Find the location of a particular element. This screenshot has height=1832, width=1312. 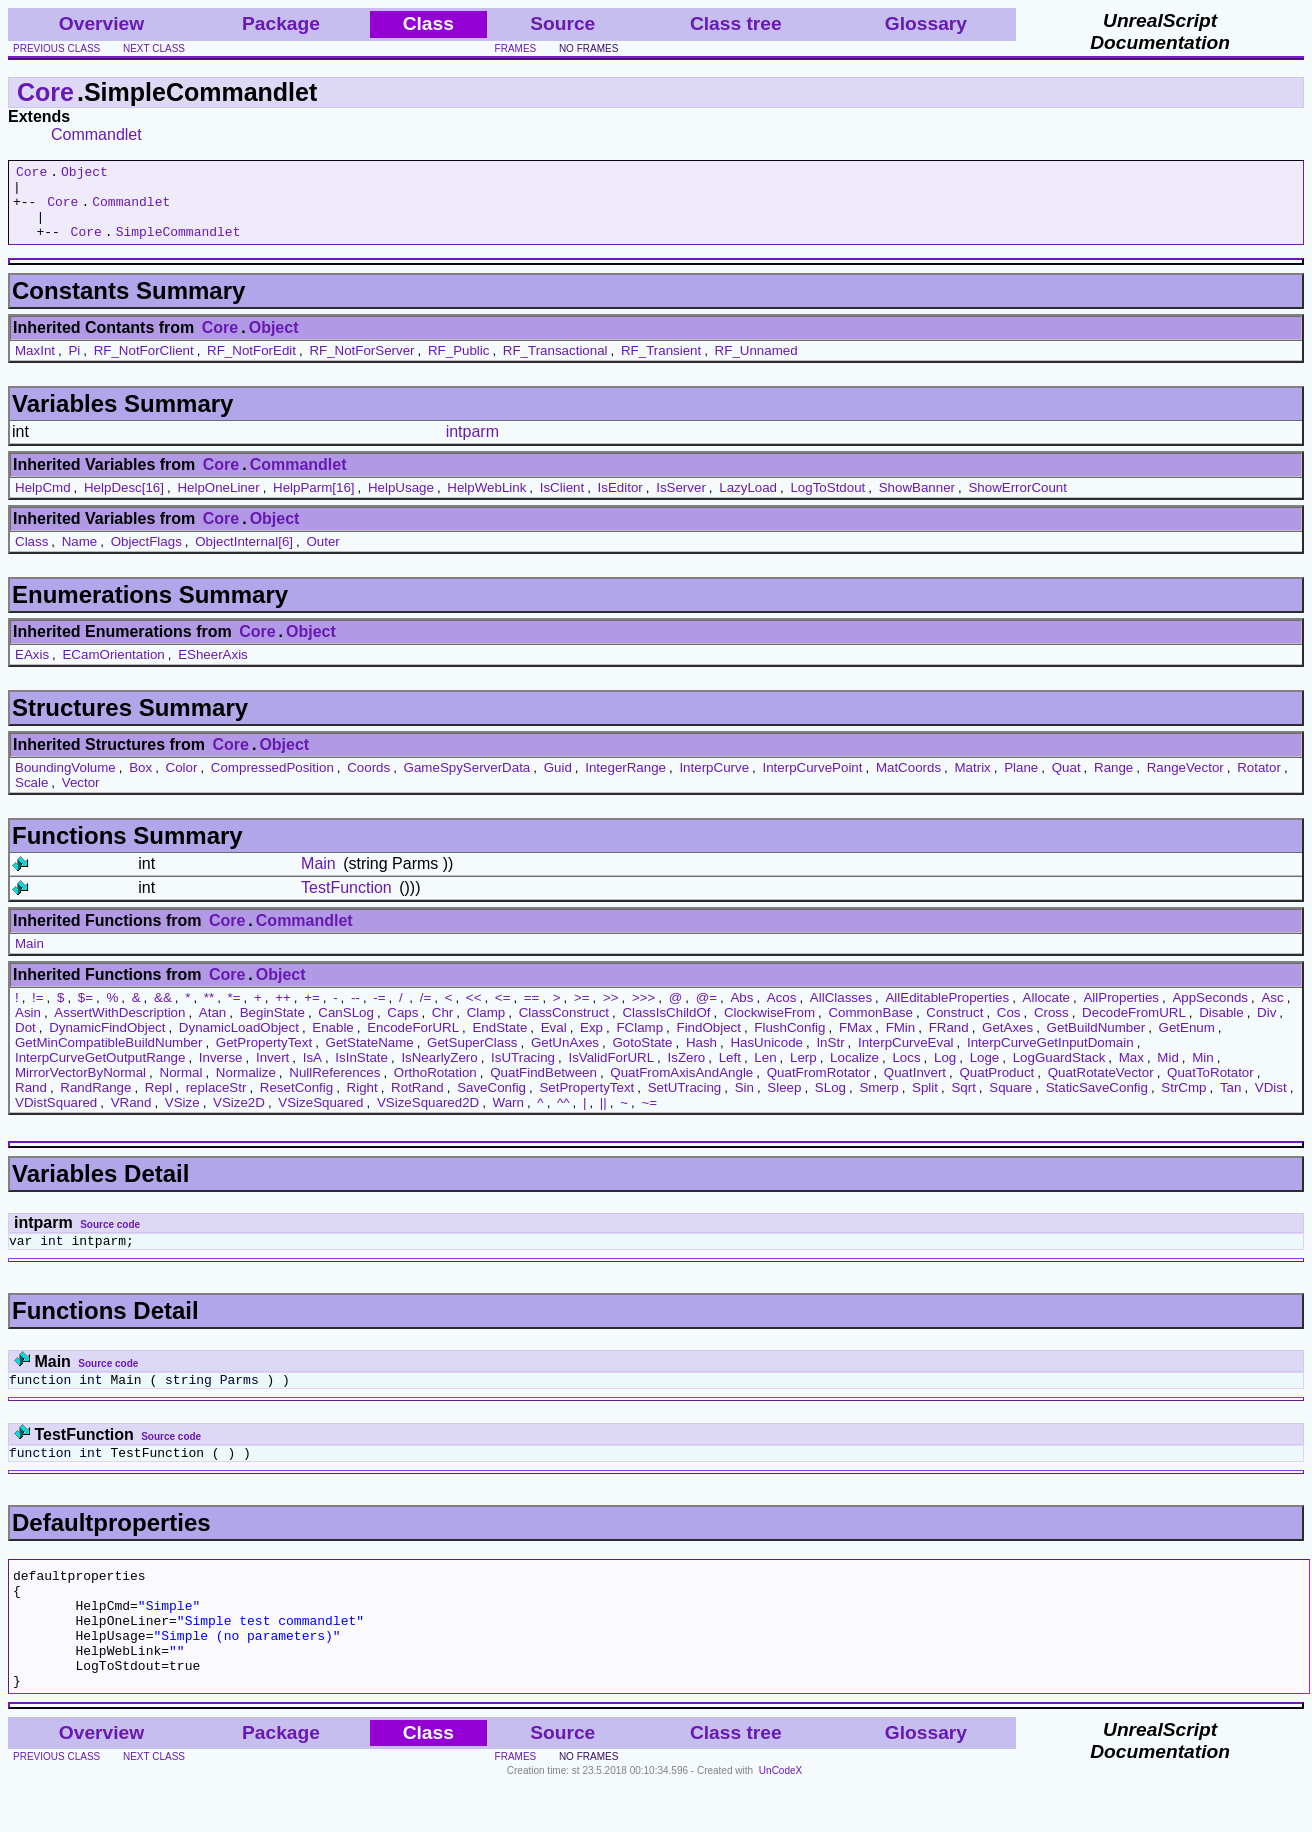

Overview is located at coordinates (101, 23).